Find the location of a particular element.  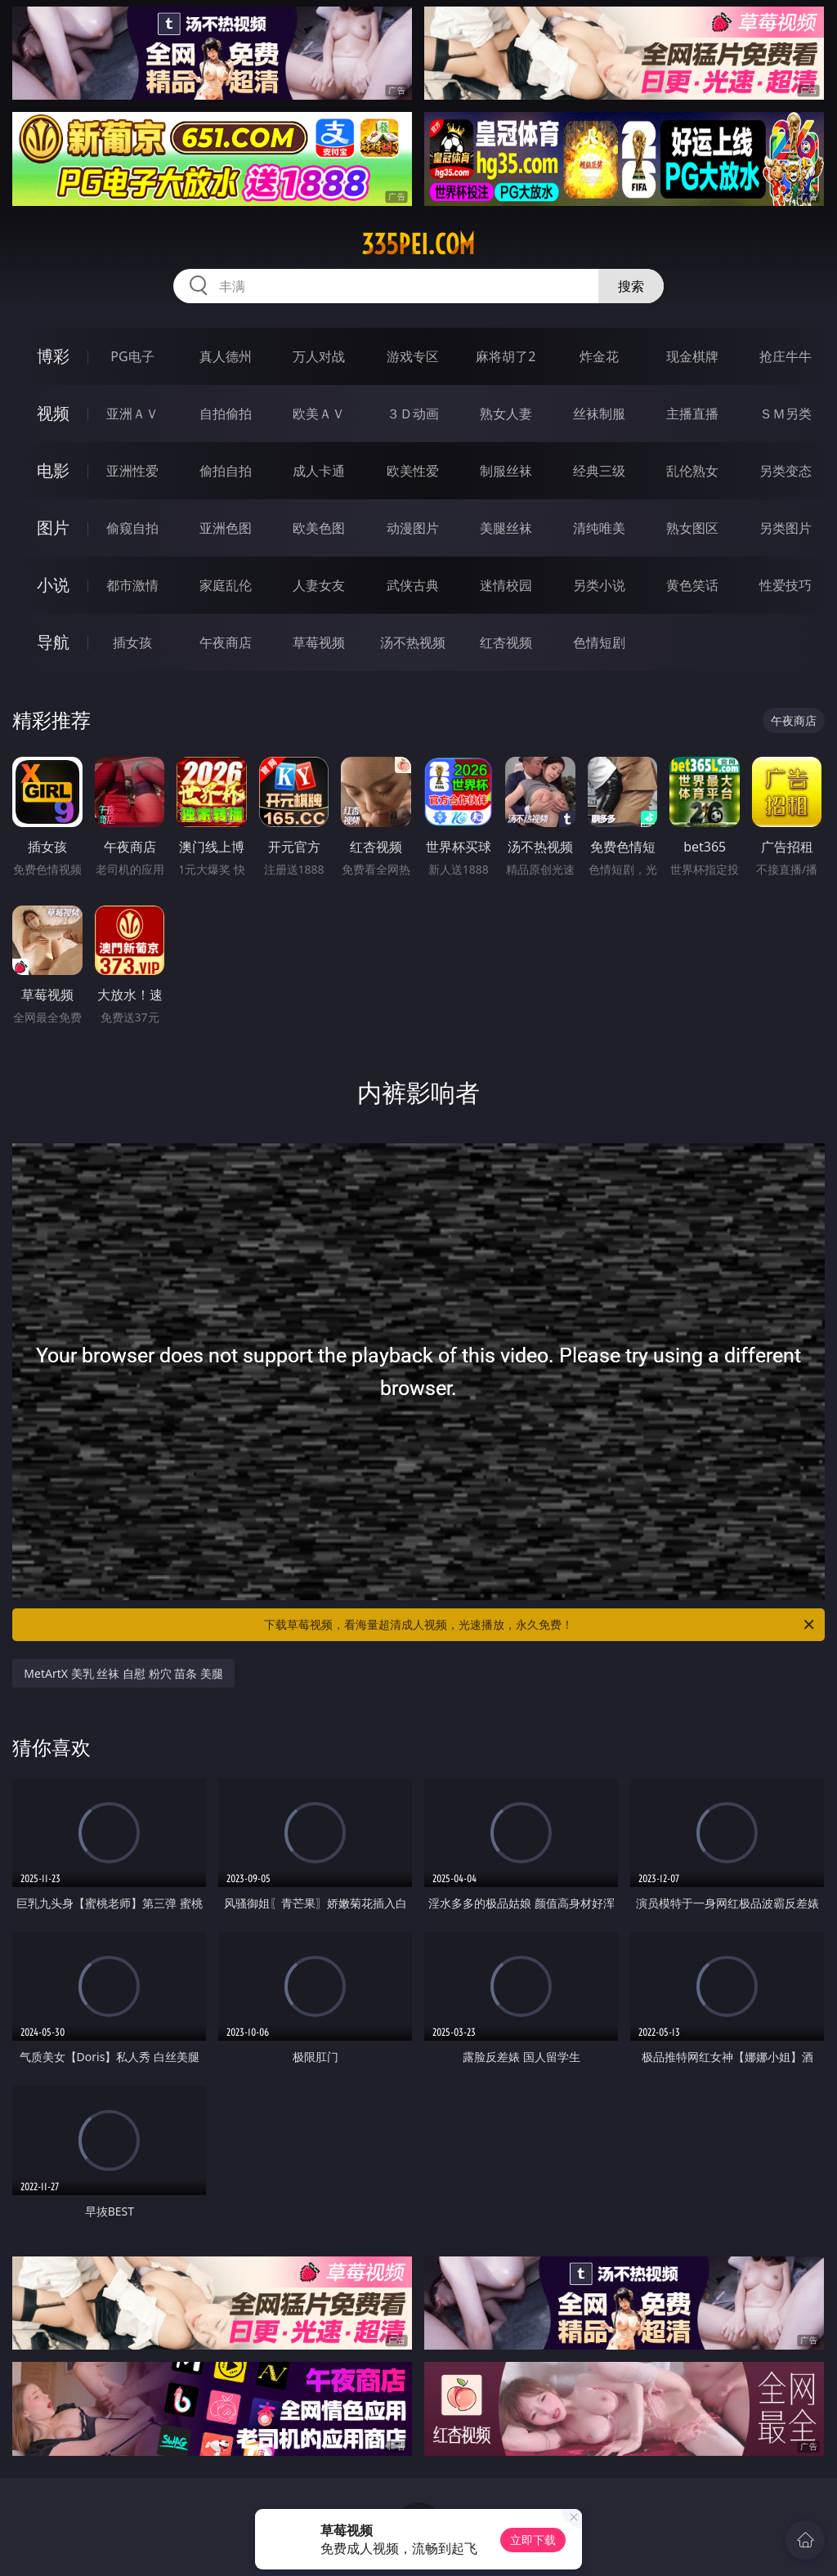

黄色笑话 is located at coordinates (692, 585).